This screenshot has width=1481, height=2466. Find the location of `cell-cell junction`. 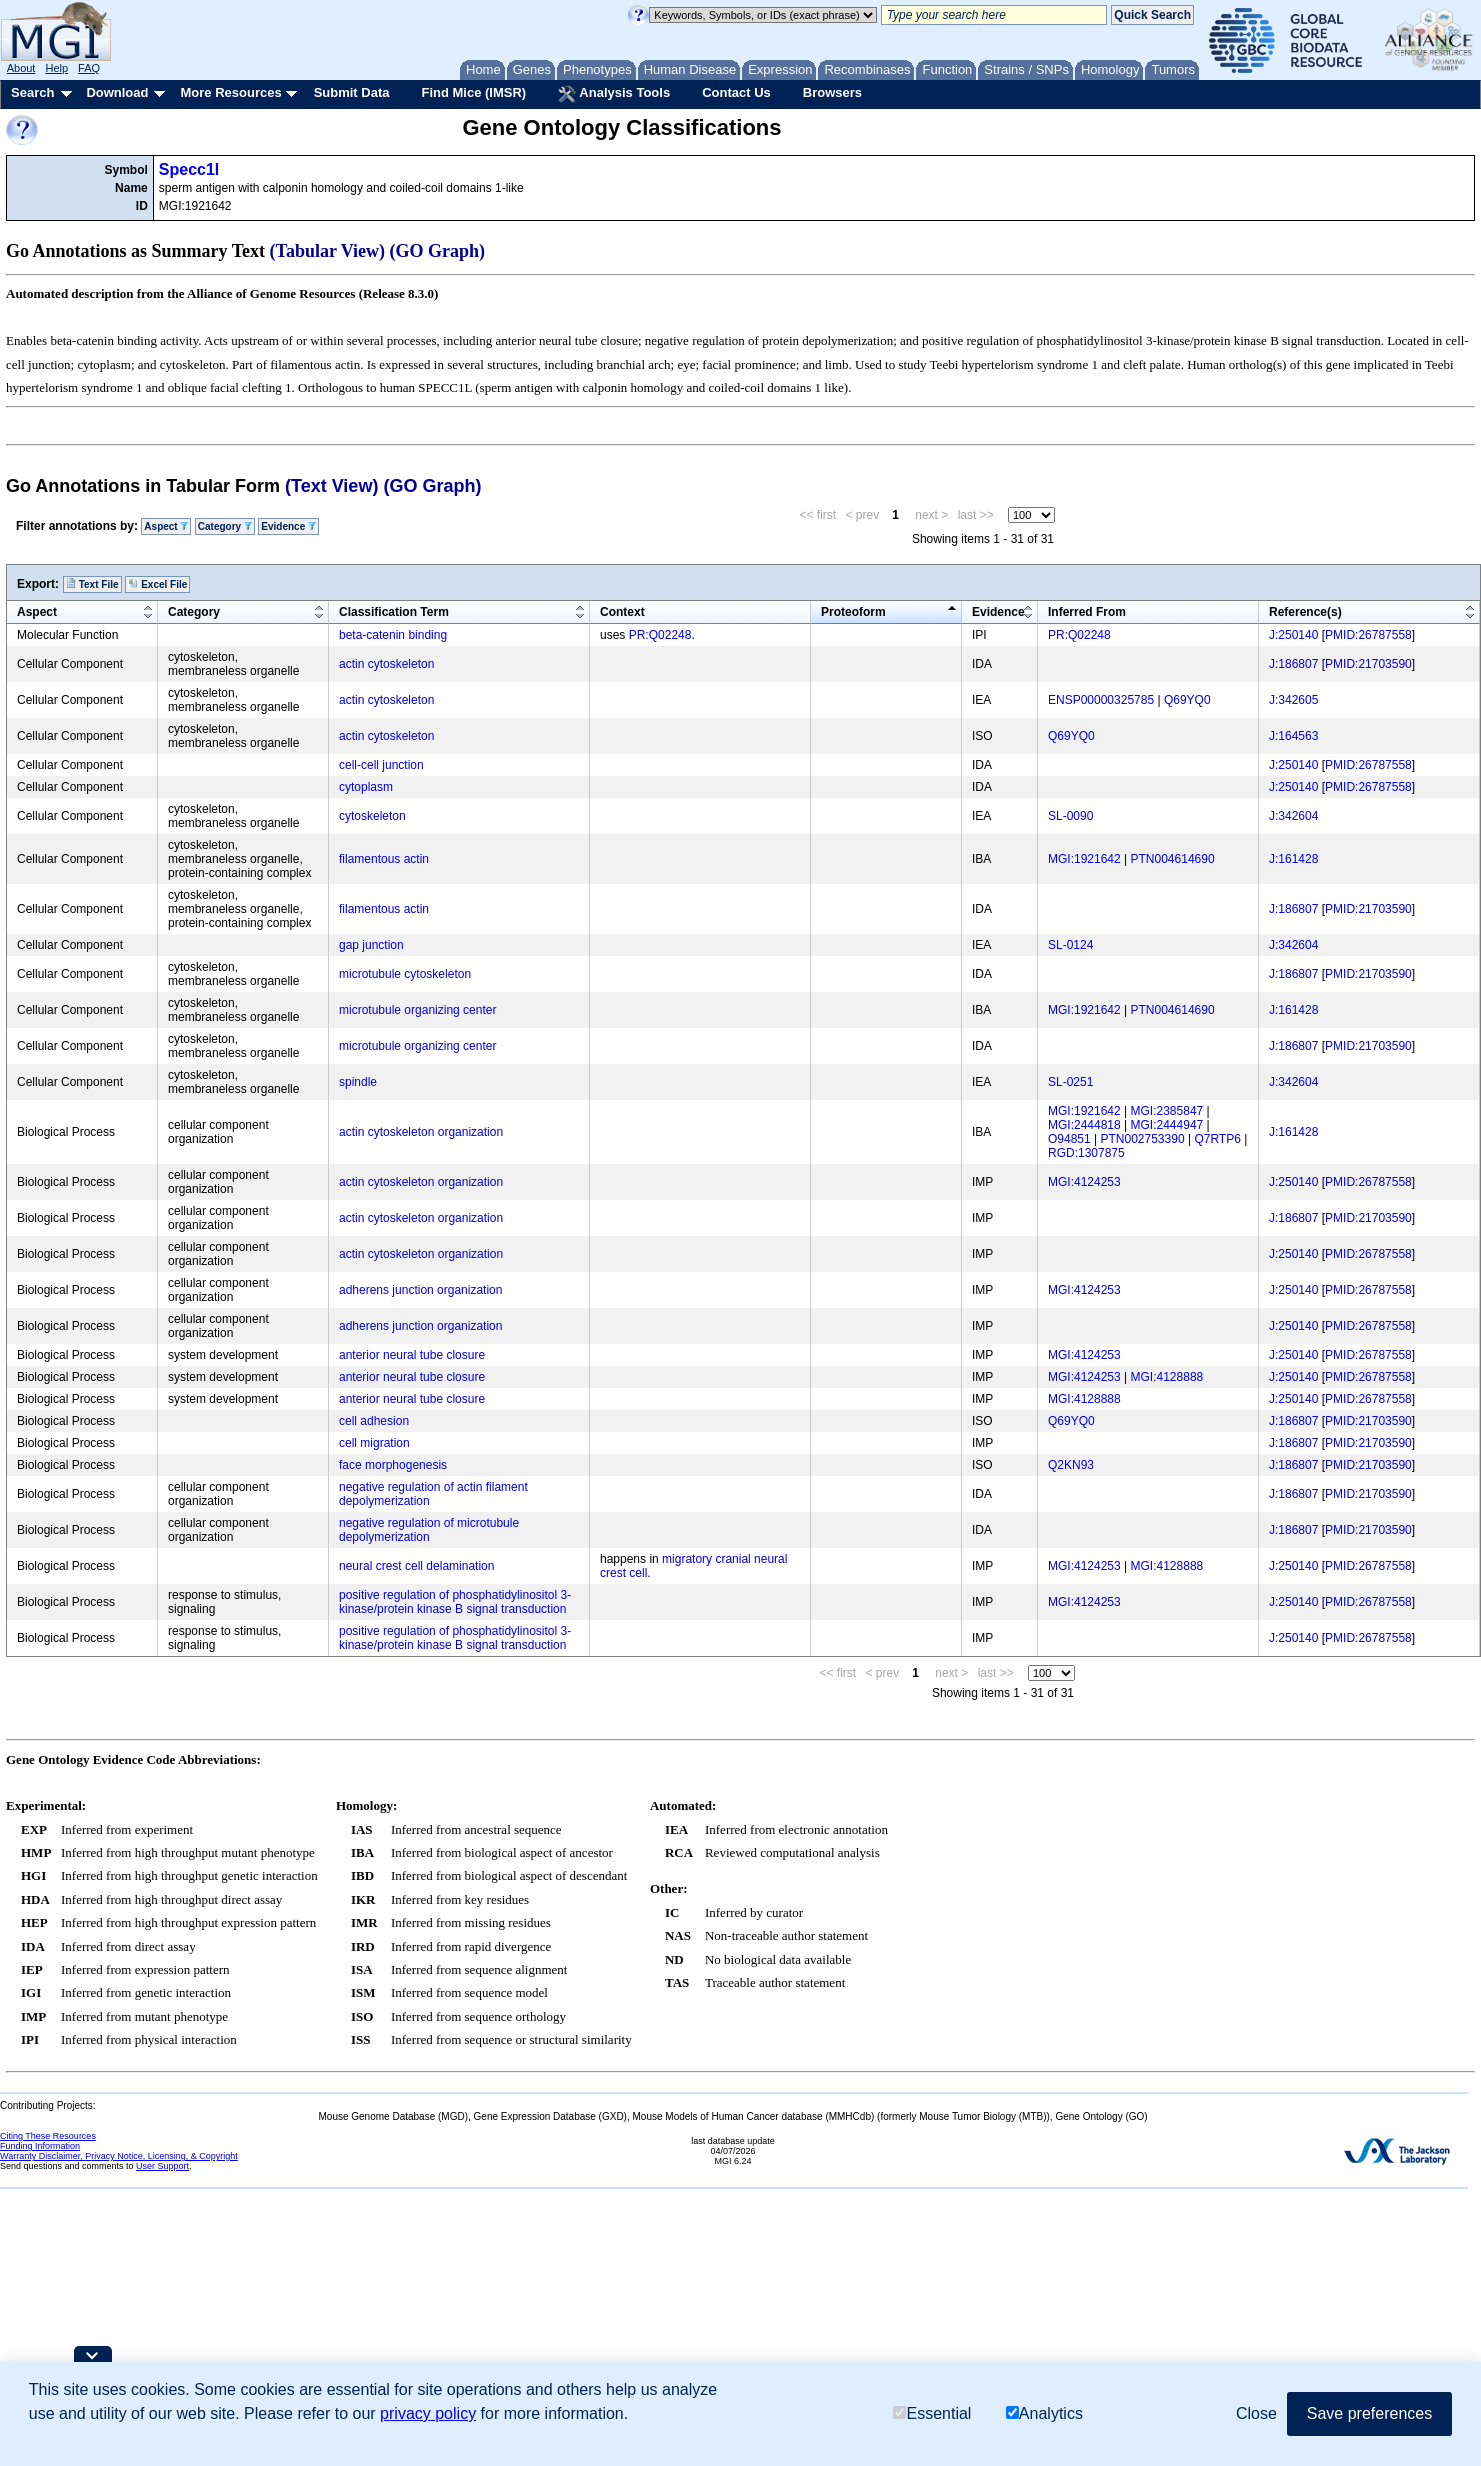

cell-cell junction is located at coordinates (381, 765).